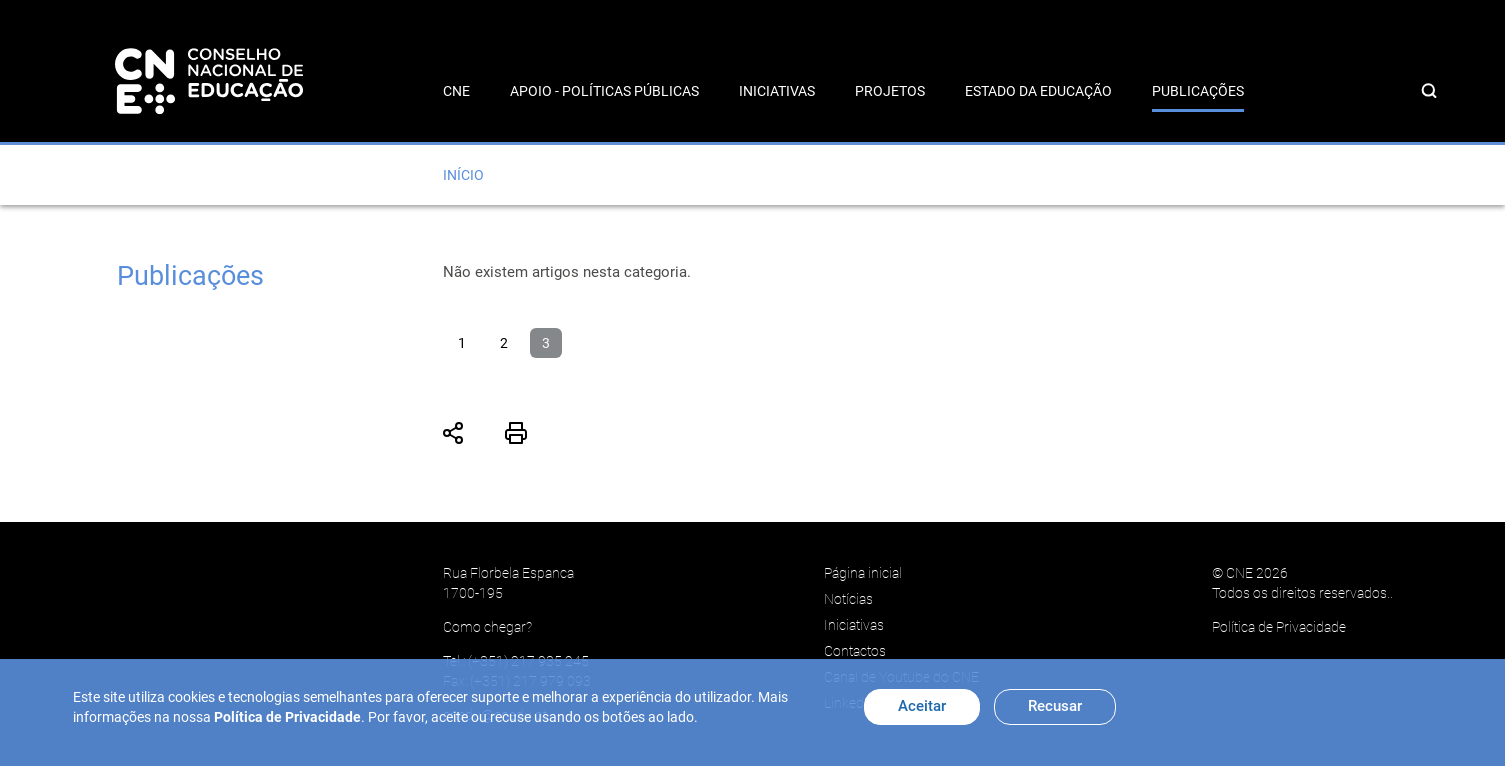 The height and width of the screenshot is (766, 1505). Describe the element at coordinates (890, 91) in the screenshot. I see `Projetos` at that location.